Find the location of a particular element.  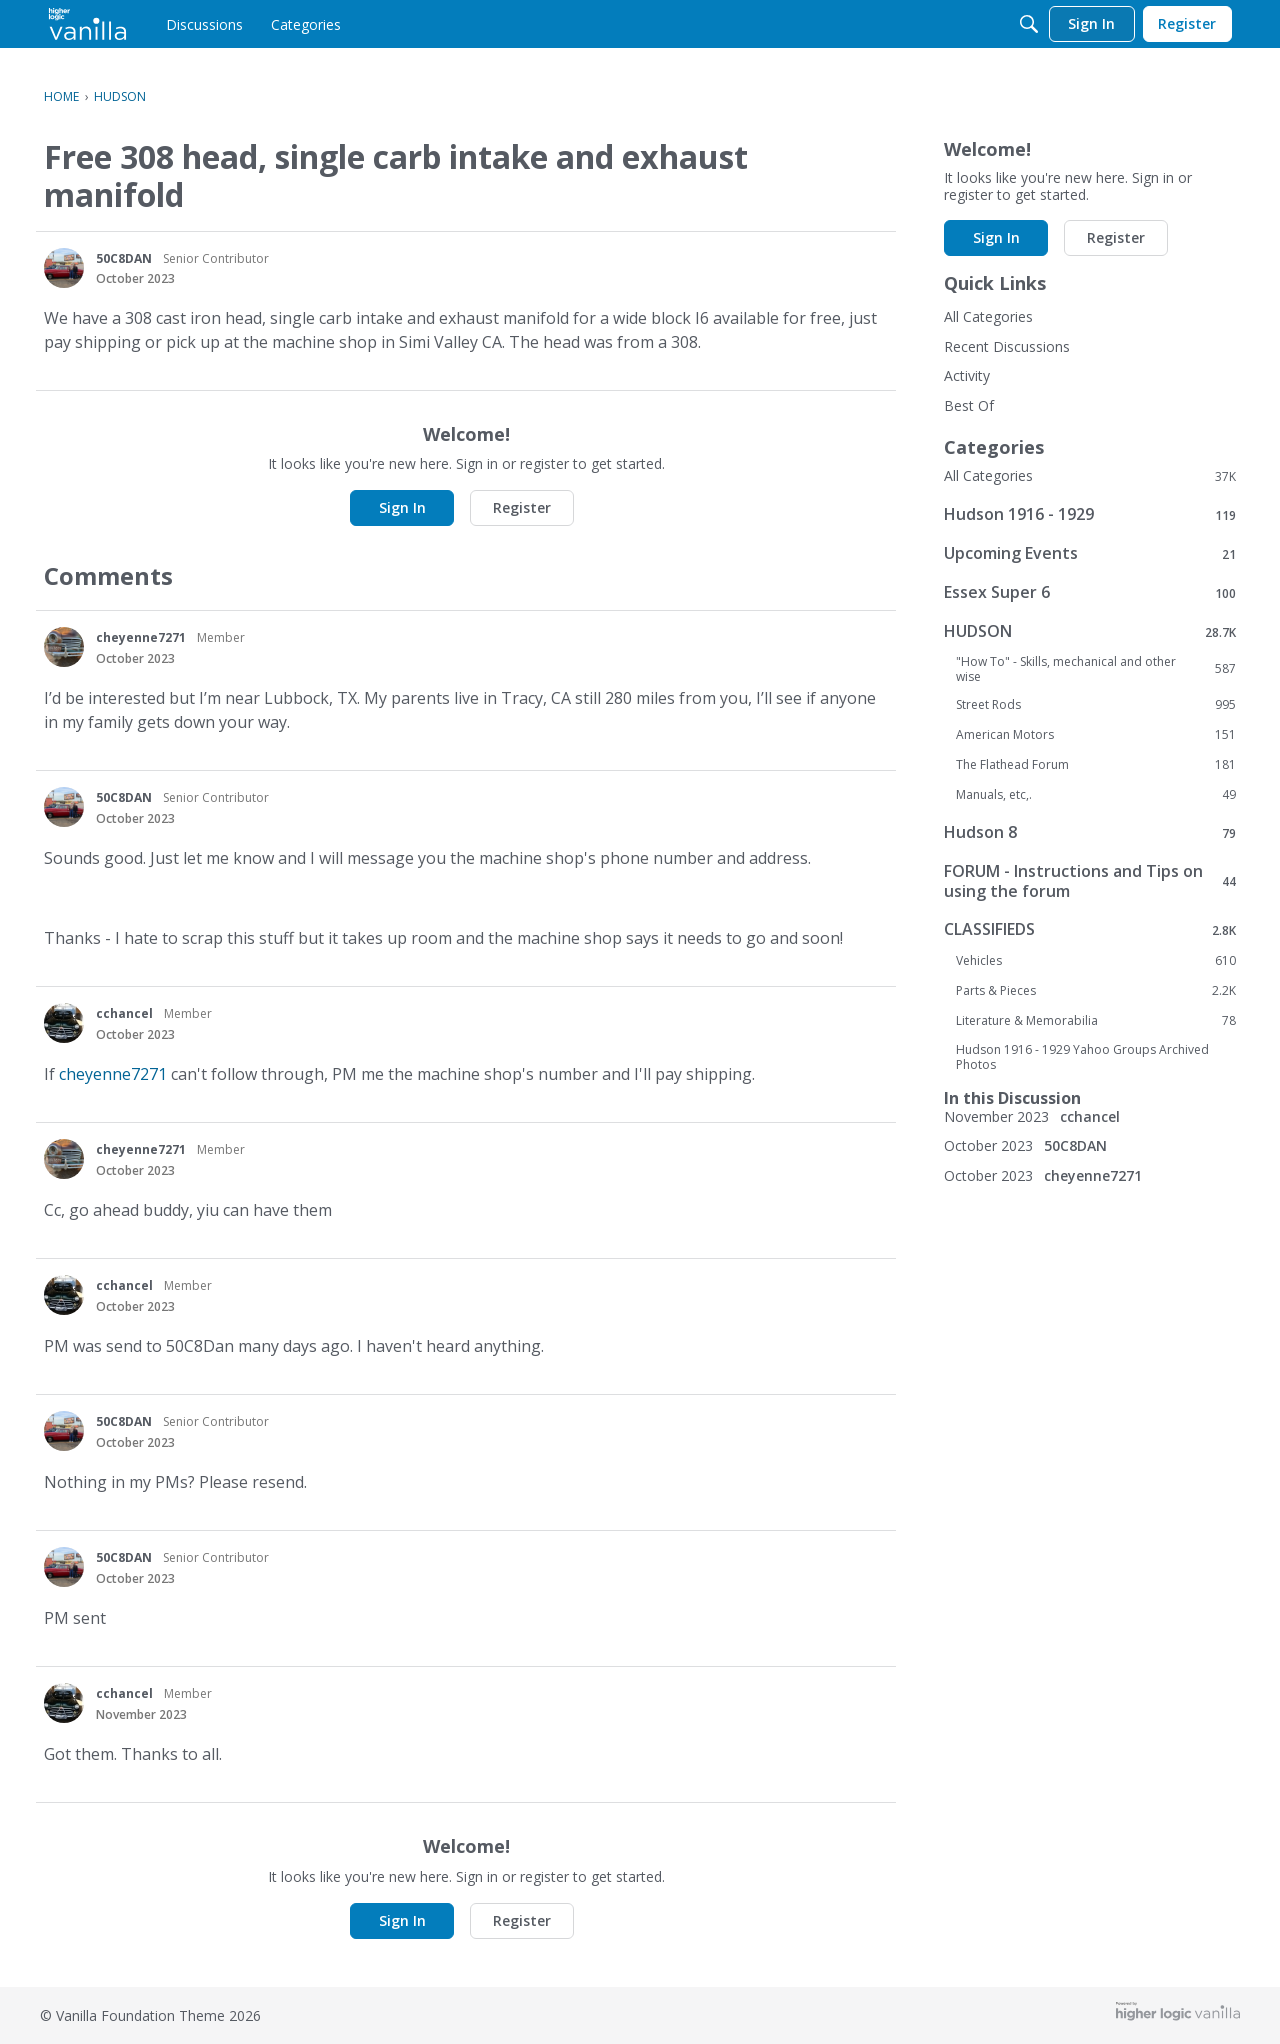

Hudson 8 is located at coordinates (1090, 832).